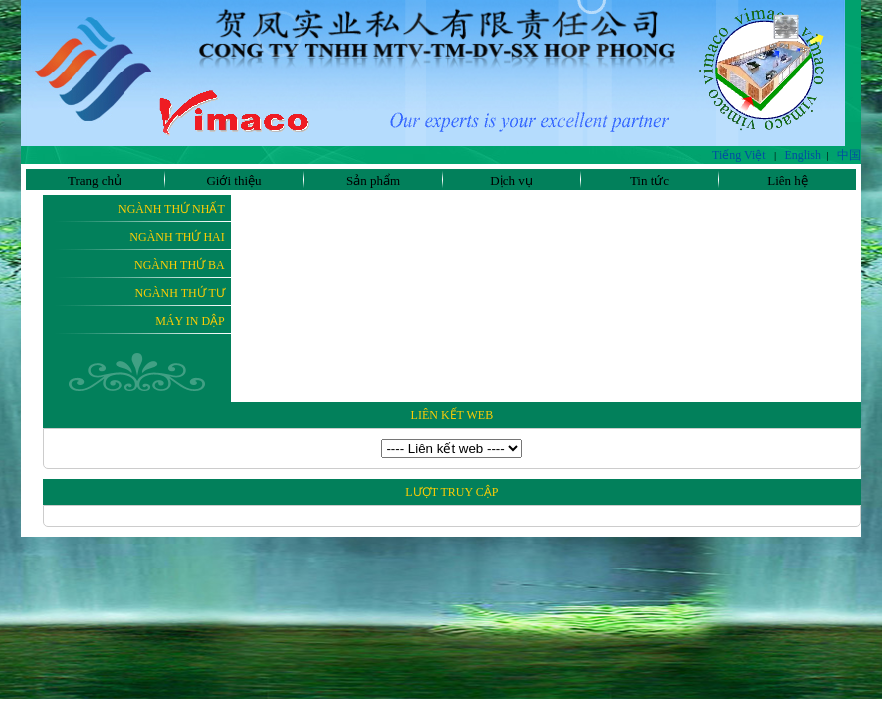  Describe the element at coordinates (511, 180) in the screenshot. I see `Dịch vụ` at that location.